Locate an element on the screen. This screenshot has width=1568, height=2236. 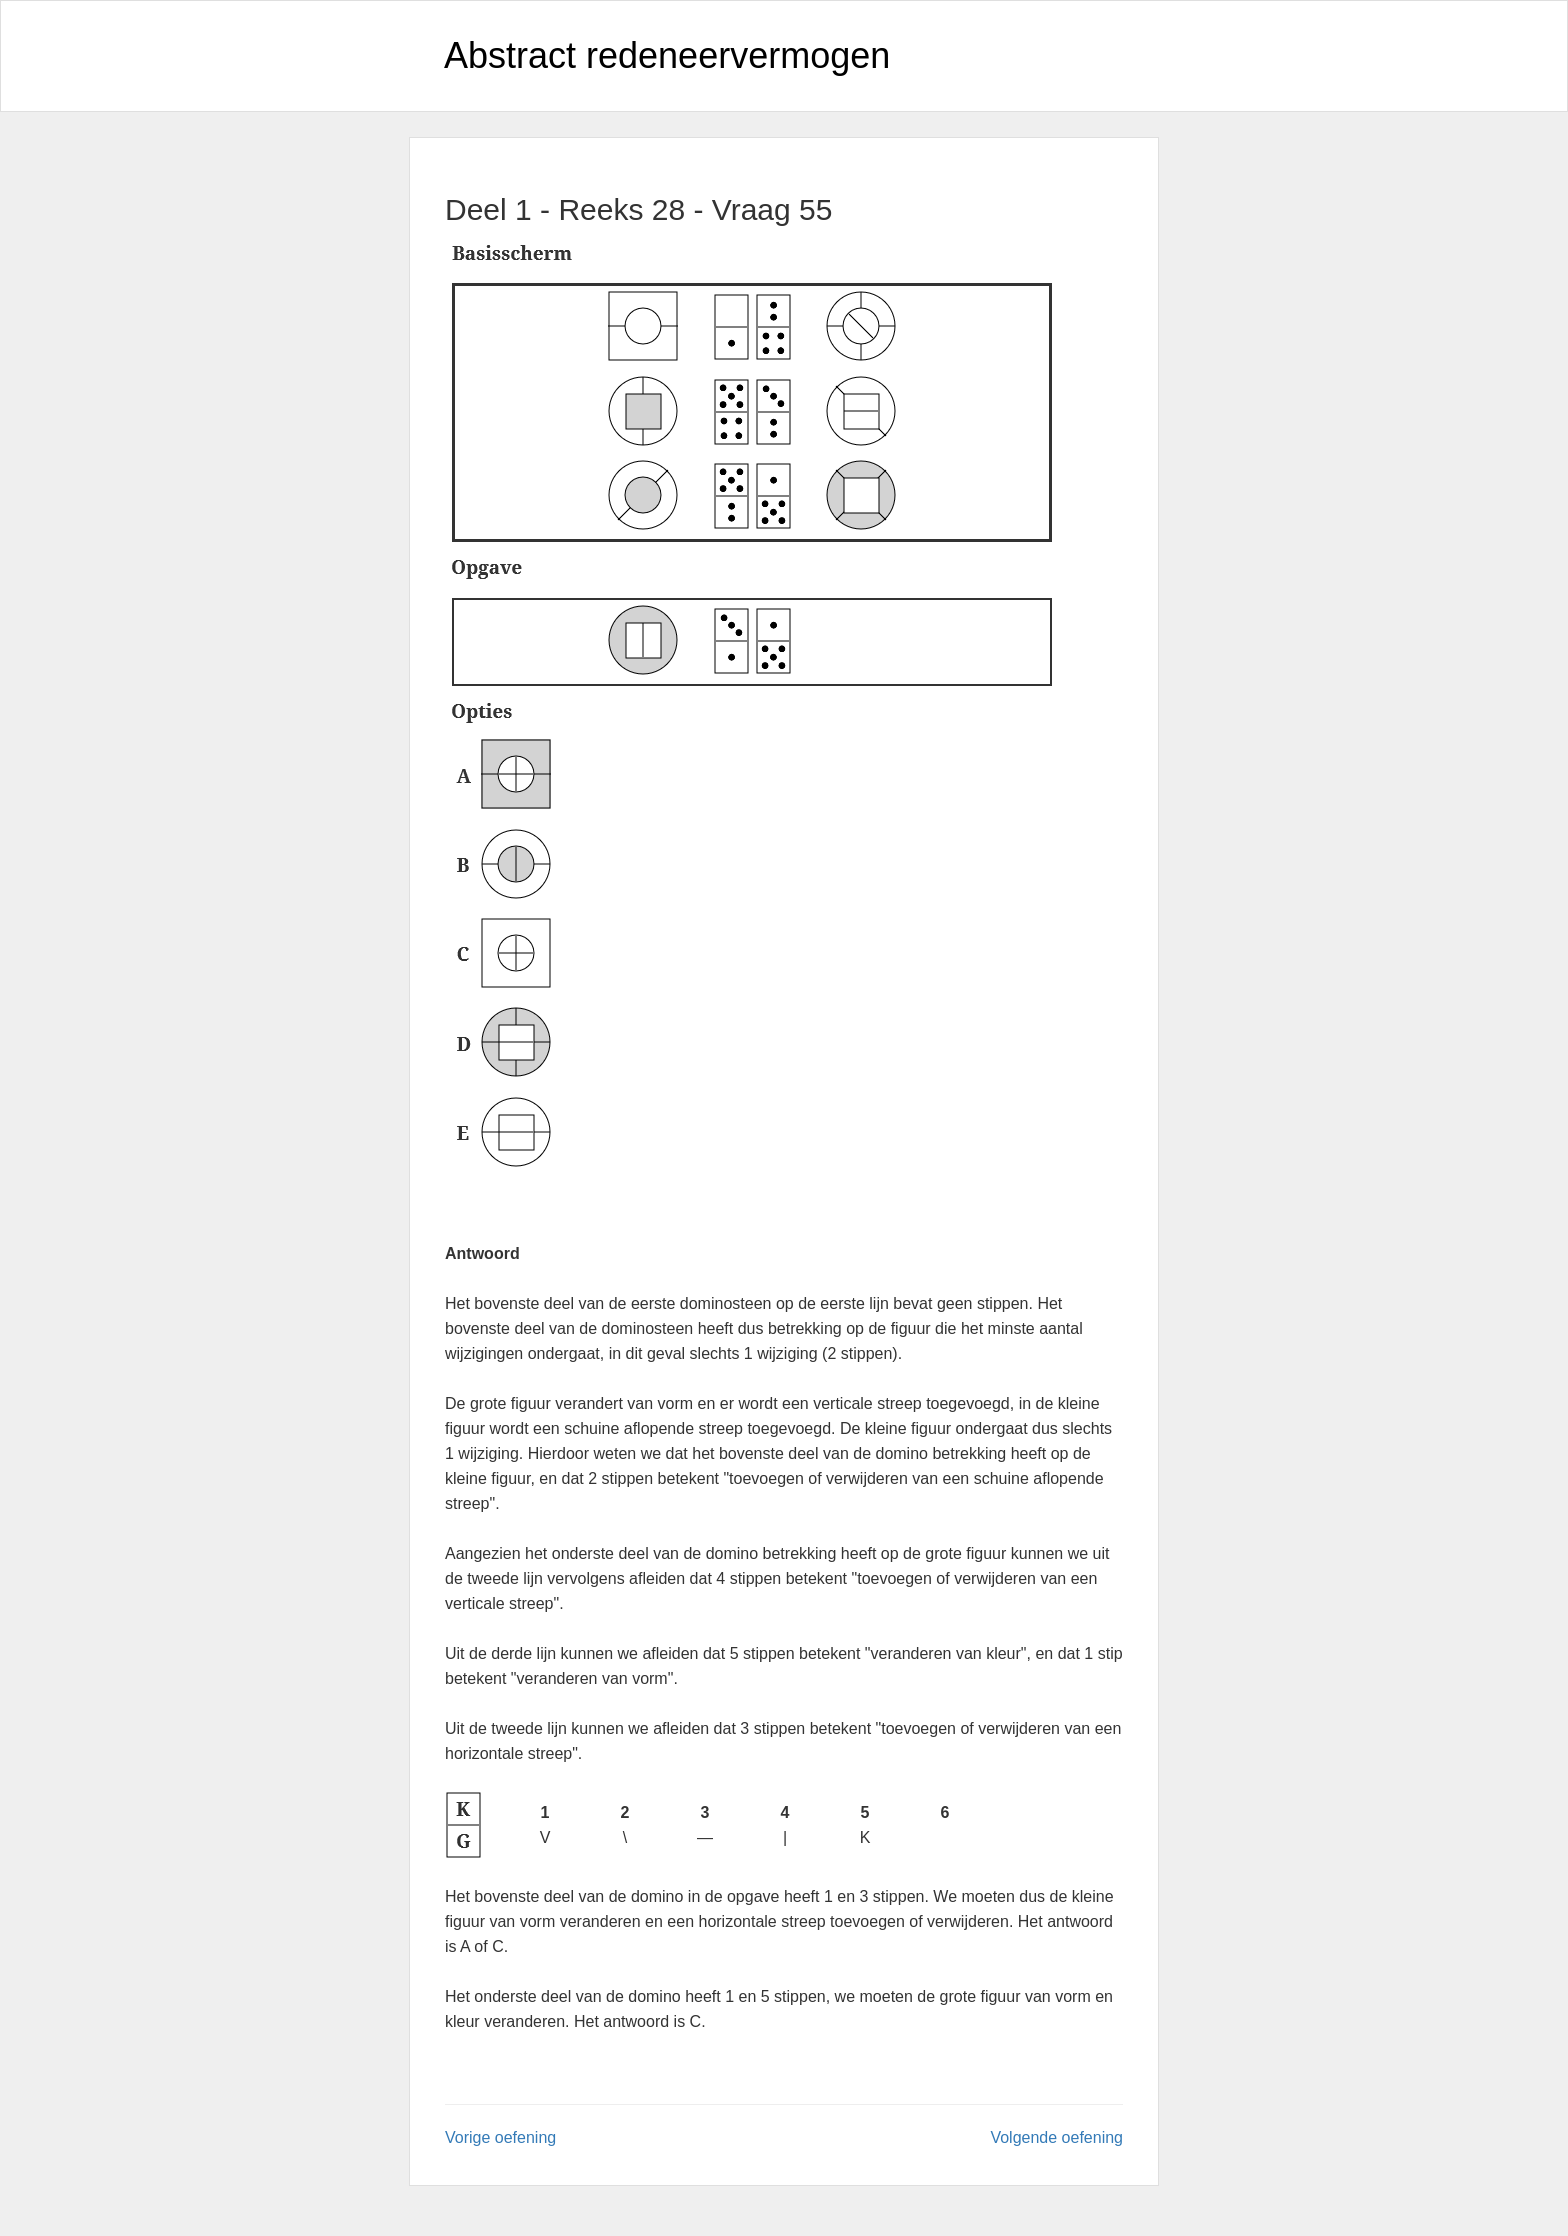
Vorige oefening is located at coordinates (500, 2137).